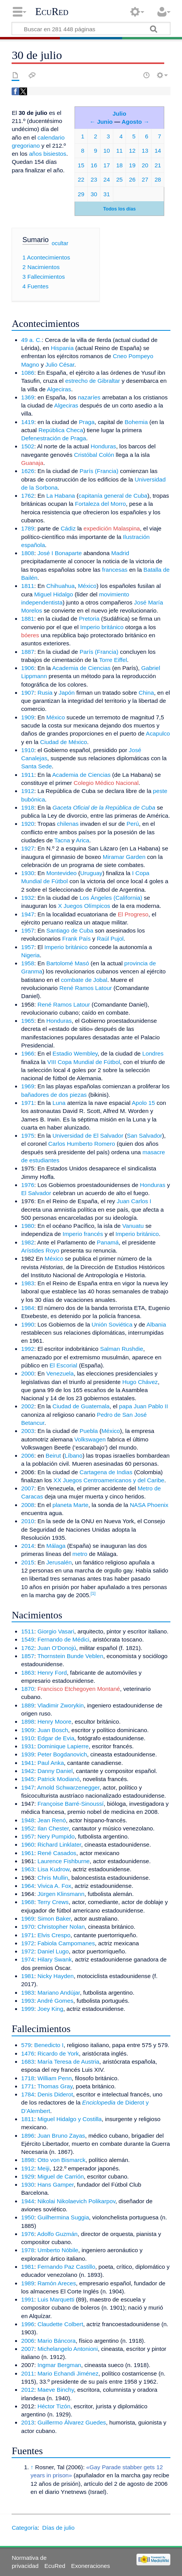 The height and width of the screenshot is (2576, 182). What do you see at coordinates (111, 897) in the screenshot?
I see `Los Ángeles (California)` at bounding box center [111, 897].